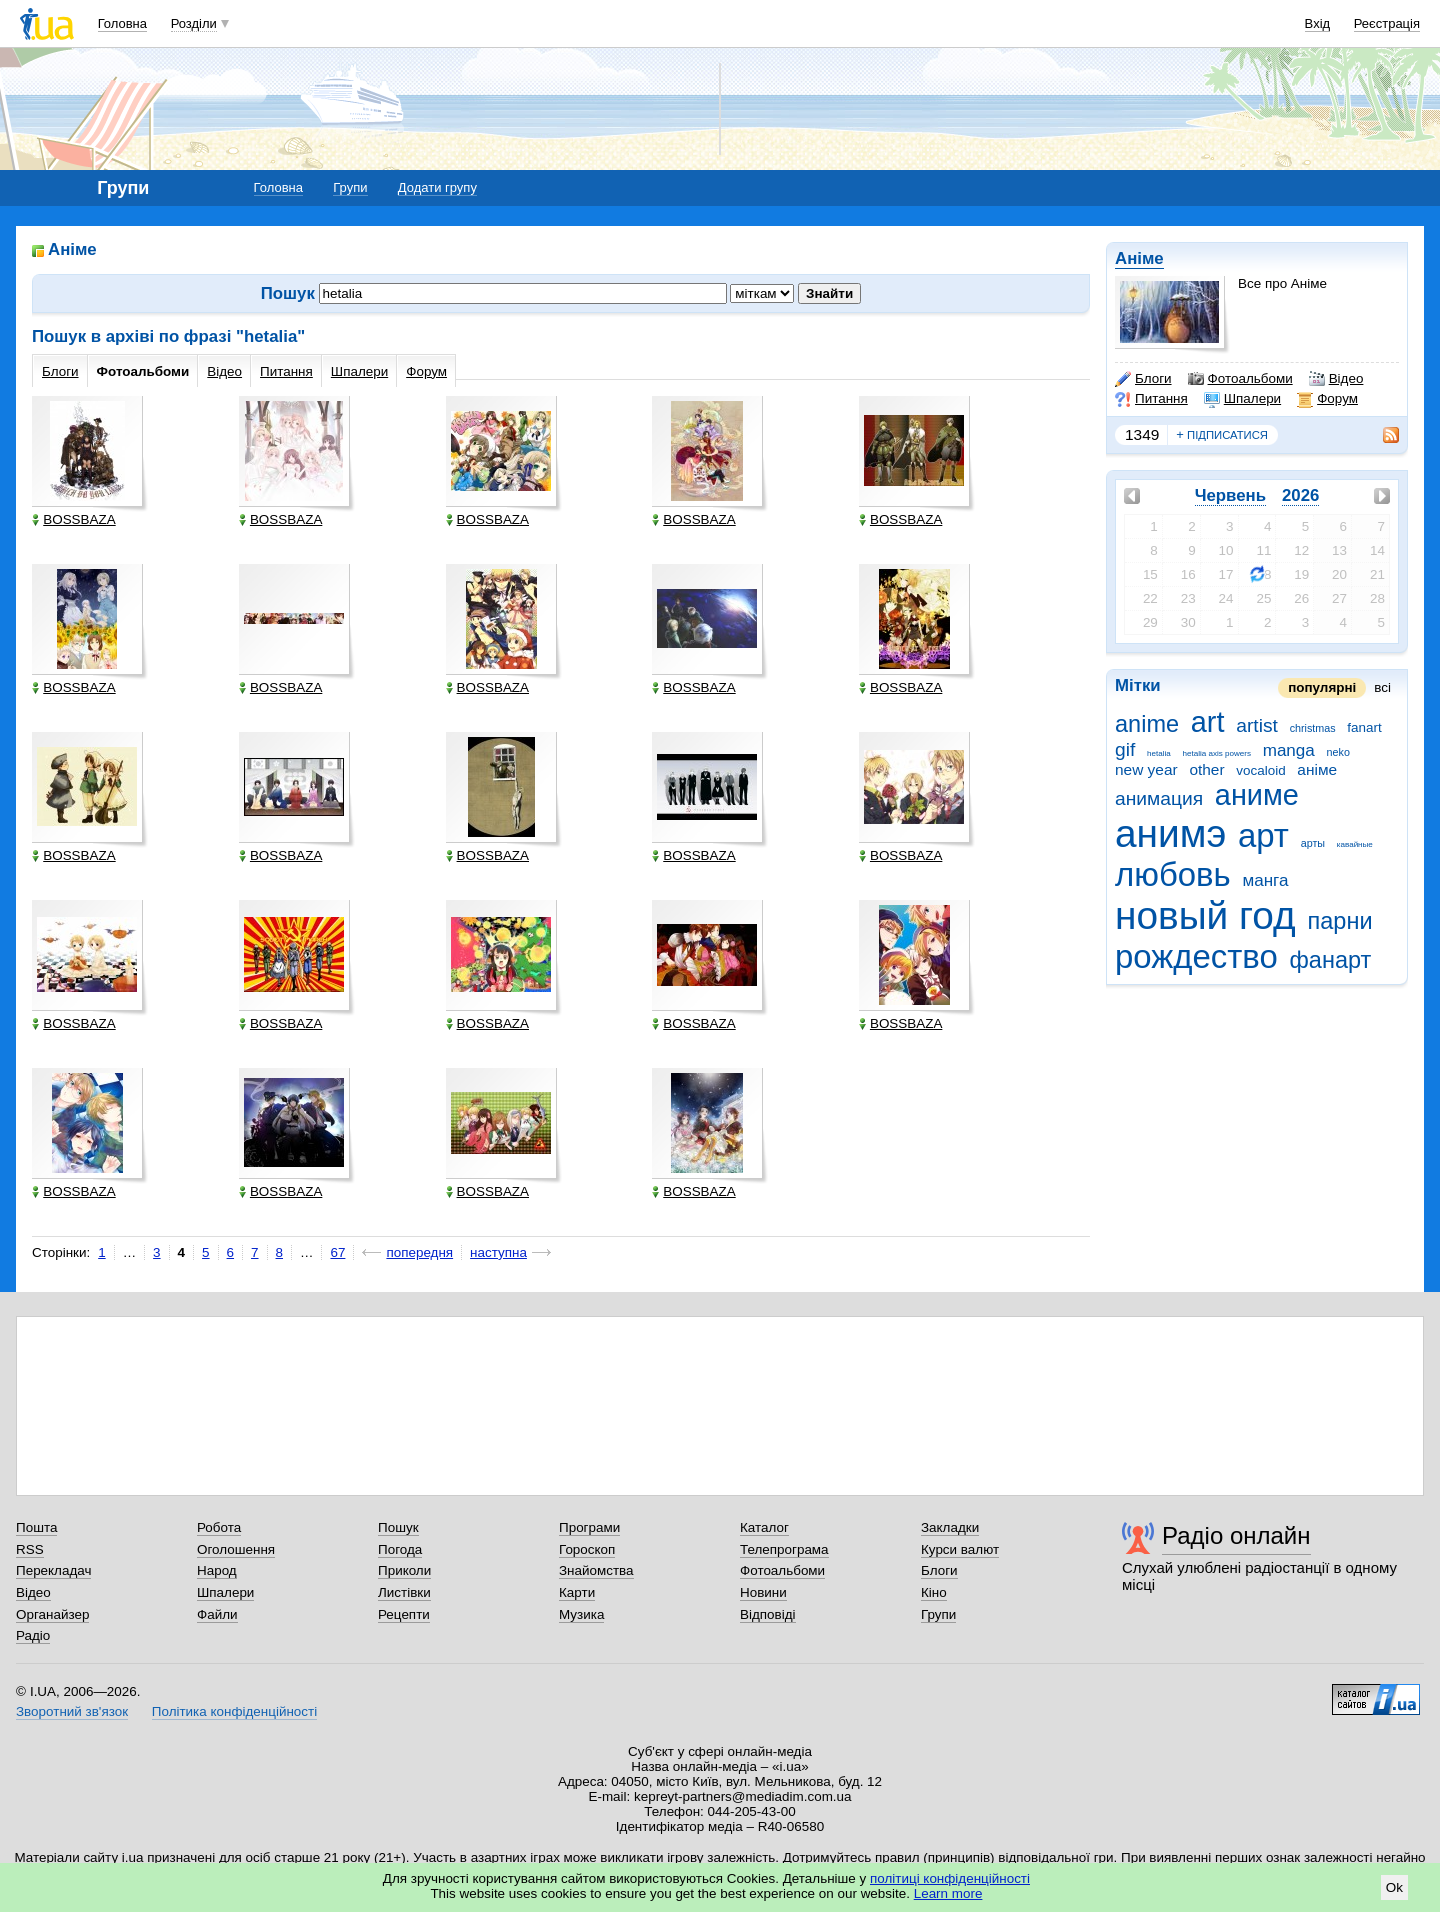  I want to click on Листівки, so click(404, 1592).